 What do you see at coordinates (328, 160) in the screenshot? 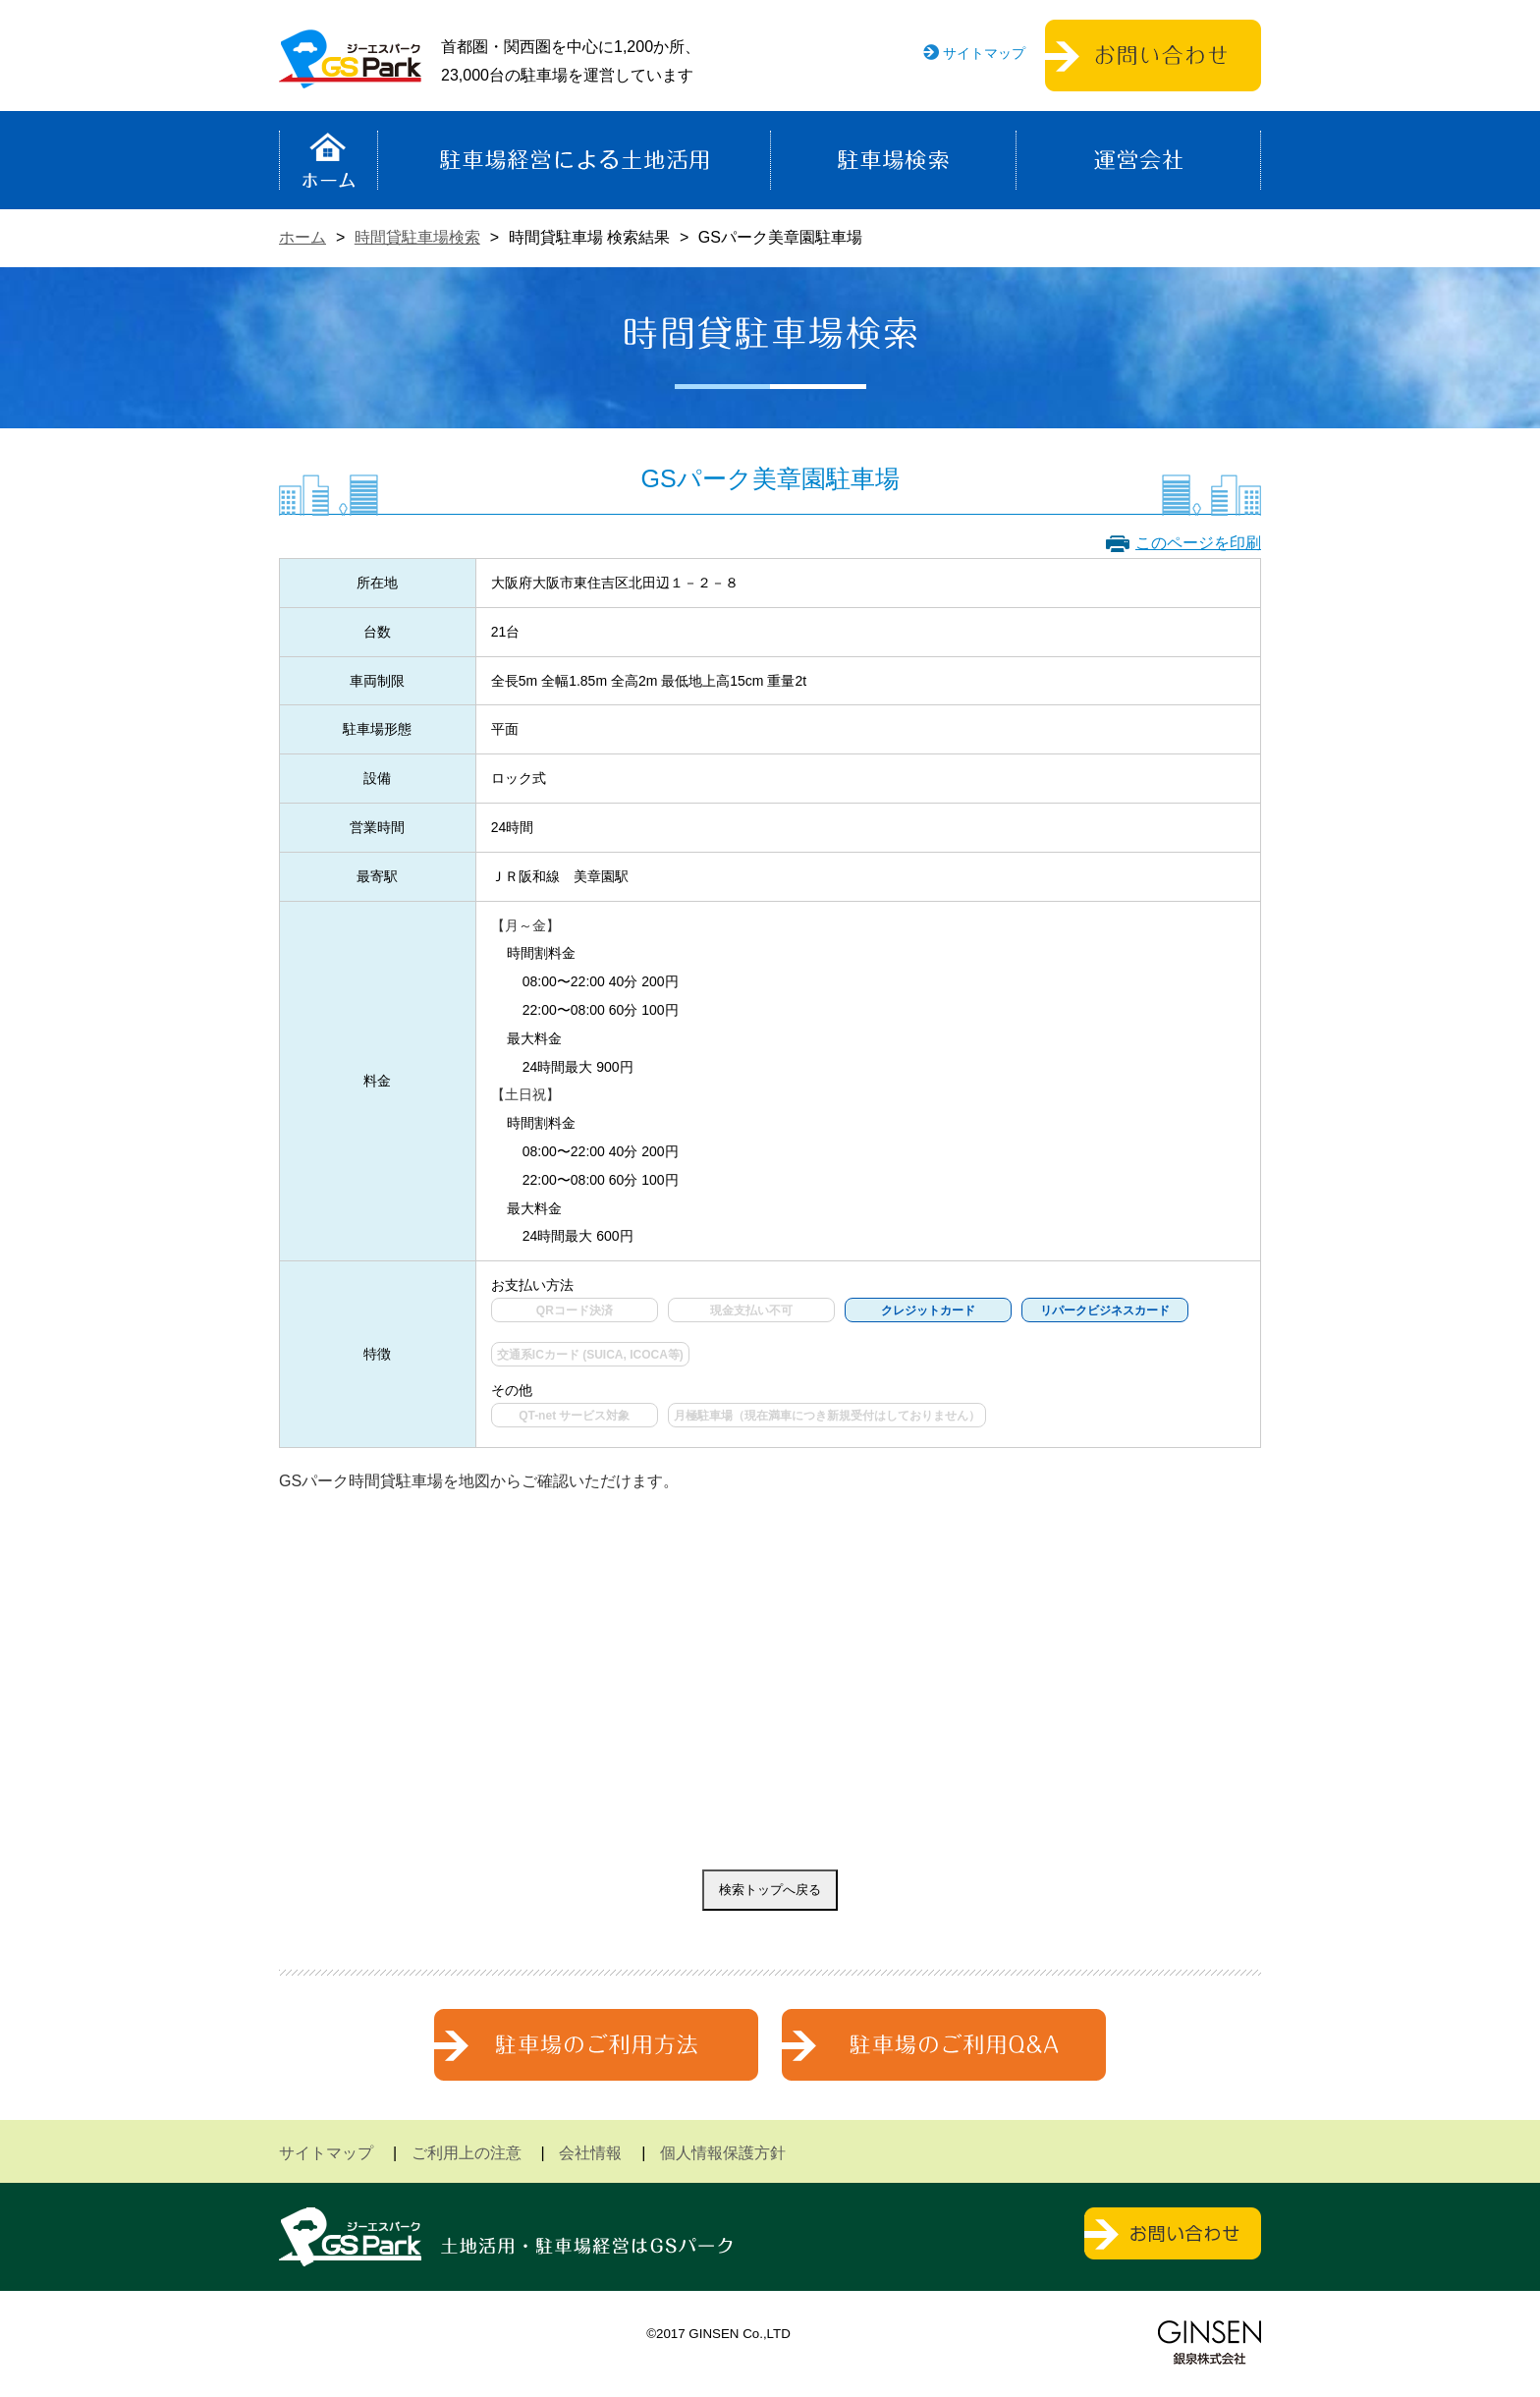
I see `ホーム` at bounding box center [328, 160].